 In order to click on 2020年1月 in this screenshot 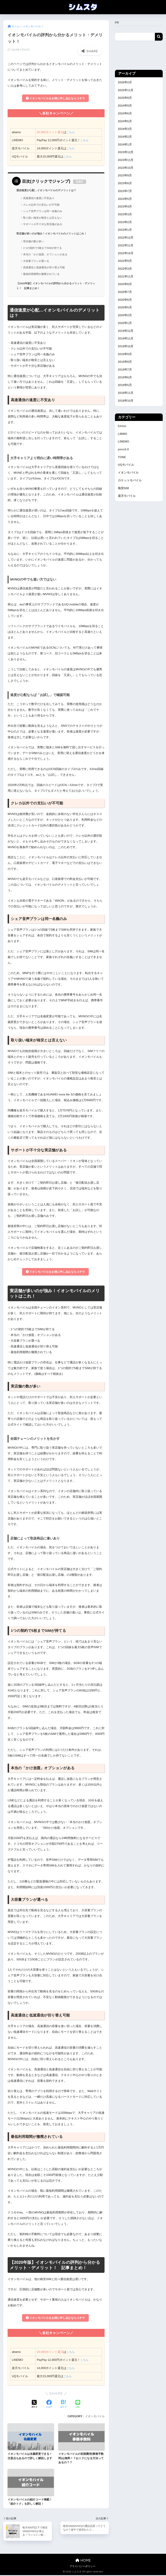, I will do `click(125, 323)`.